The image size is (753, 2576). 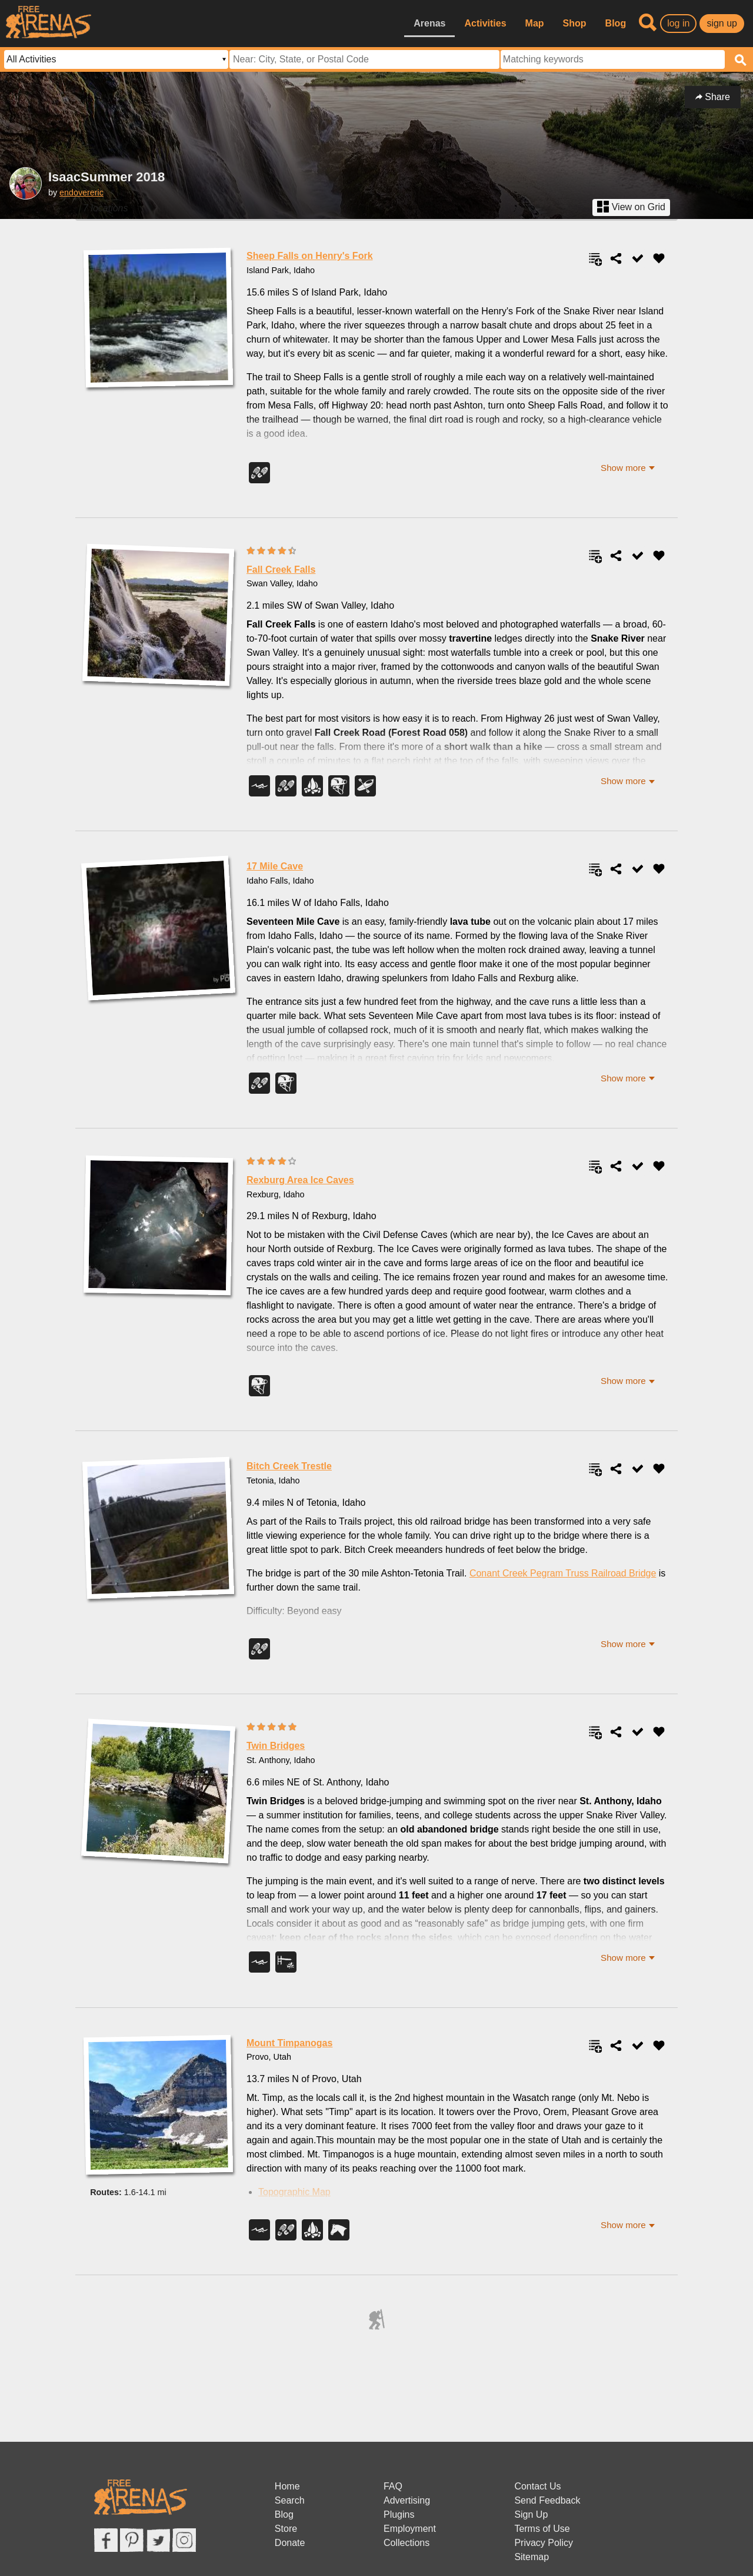 What do you see at coordinates (290, 2500) in the screenshot?
I see `Search` at bounding box center [290, 2500].